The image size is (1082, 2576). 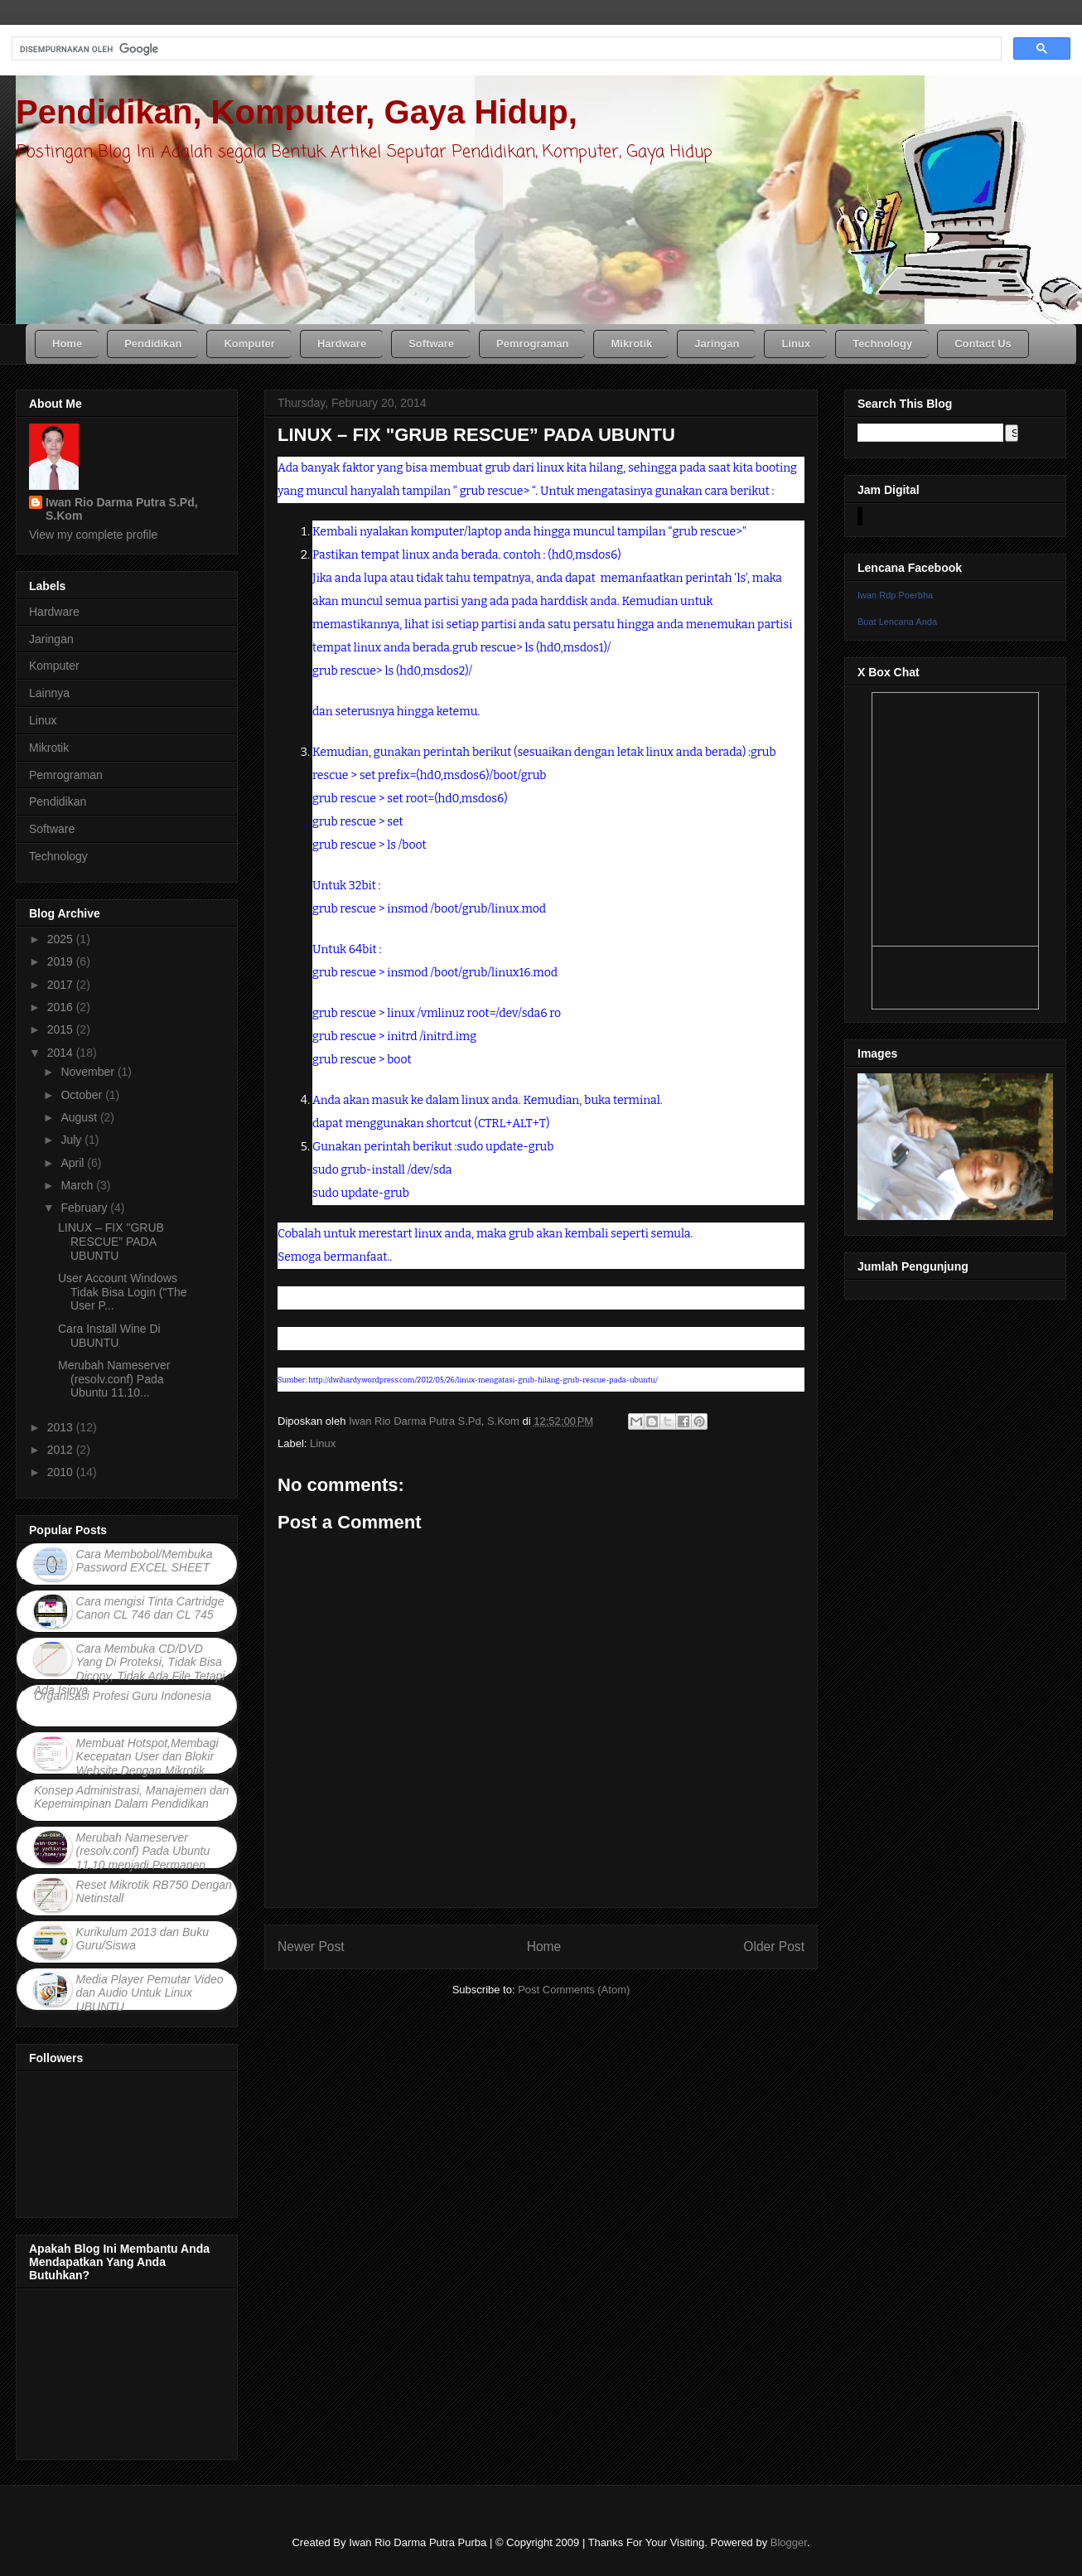 I want to click on Cara mengisi Tinta Cartridge Canon CL 746 dan CL 745, so click(x=150, y=1608).